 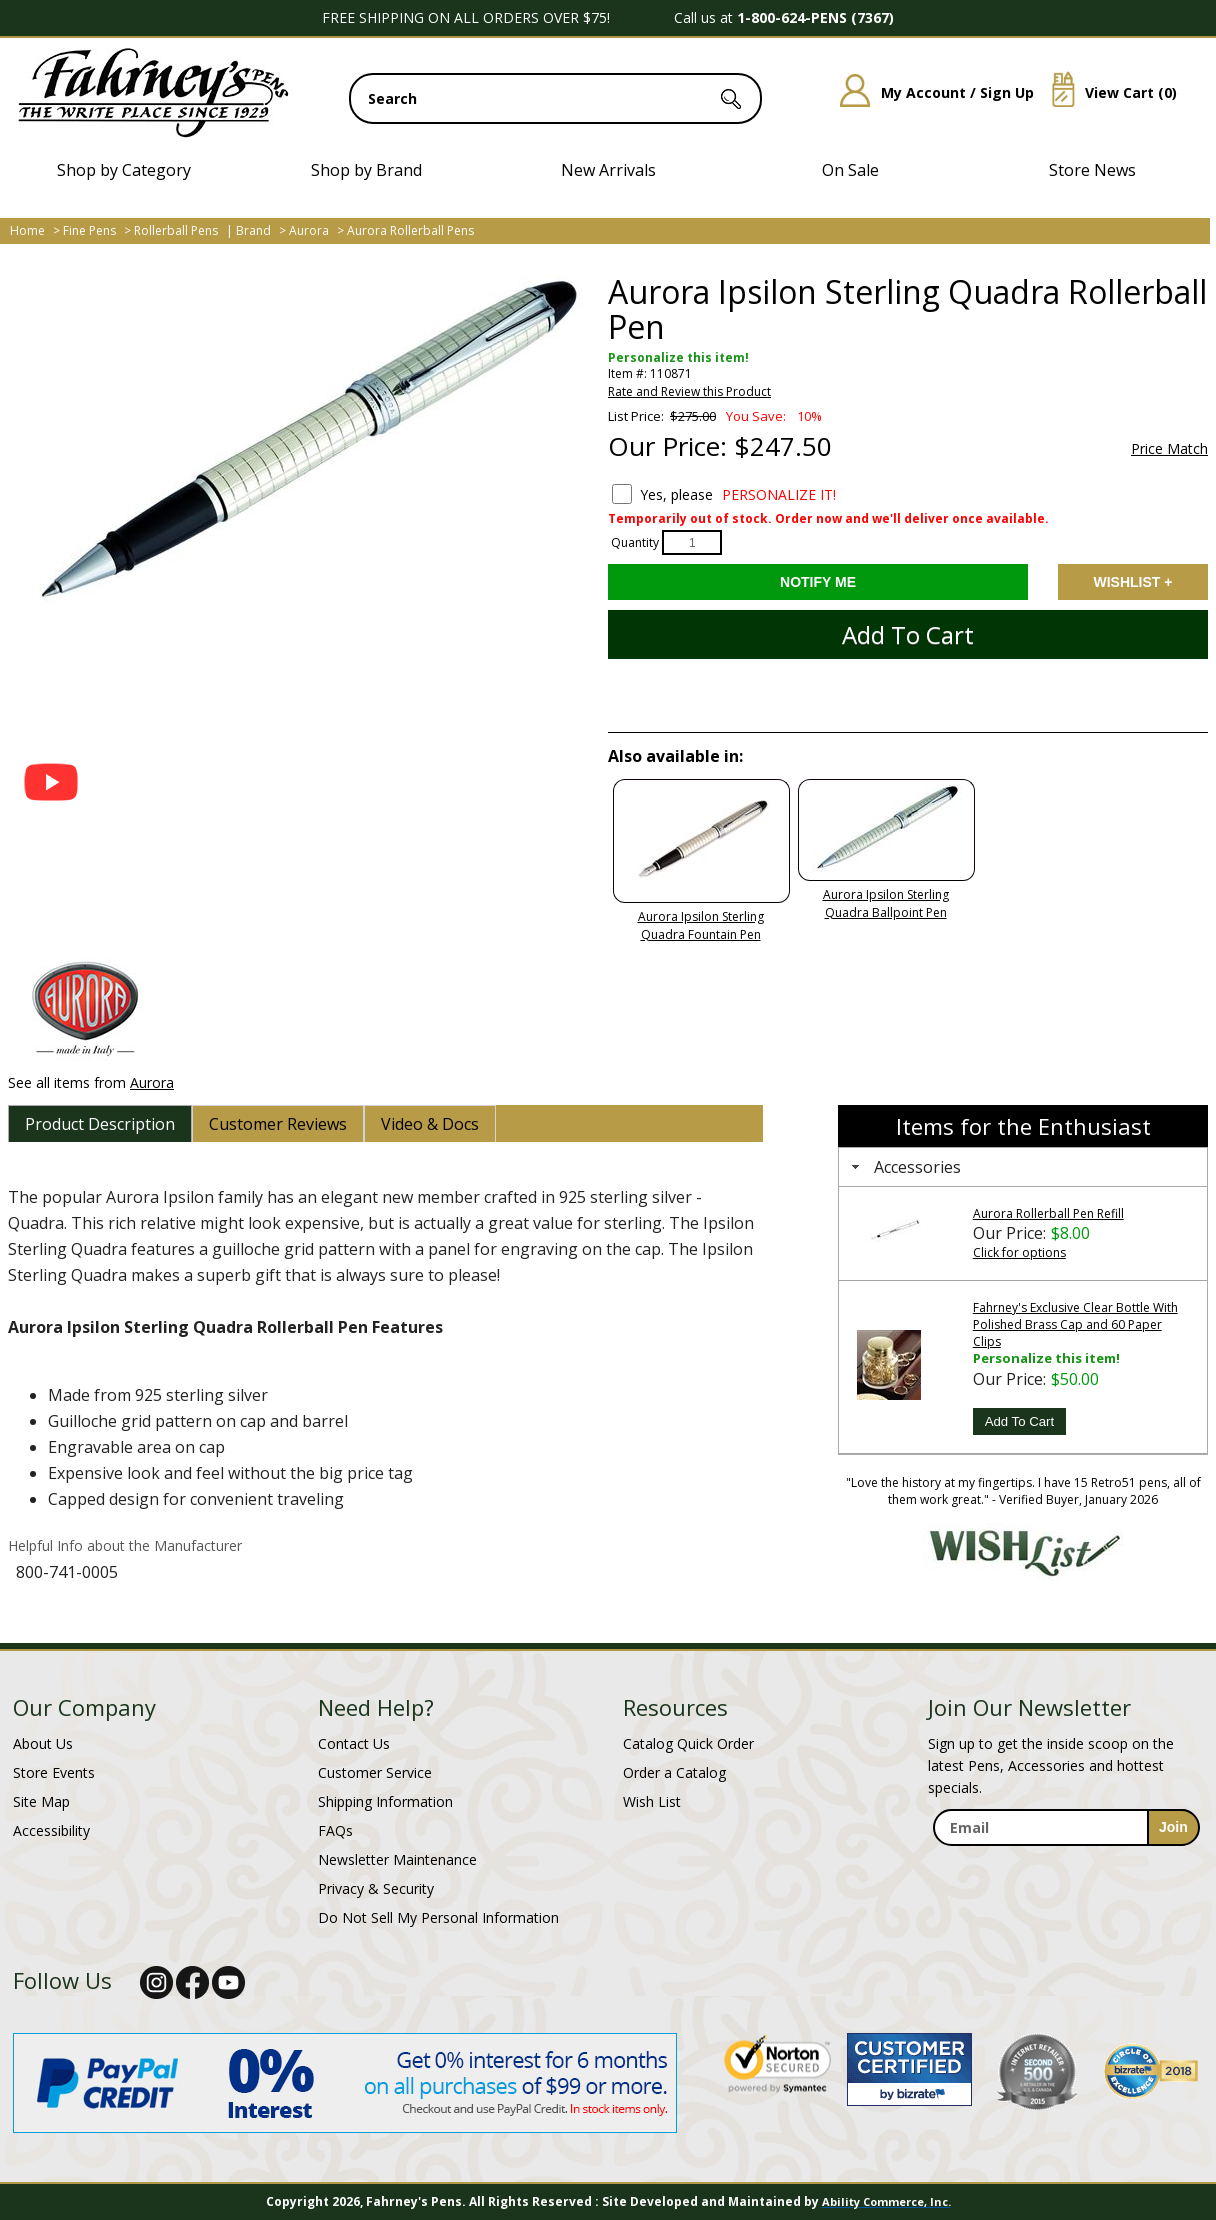 What do you see at coordinates (1048, 1213) in the screenshot?
I see `Aurora Rollerball Pen Refill` at bounding box center [1048, 1213].